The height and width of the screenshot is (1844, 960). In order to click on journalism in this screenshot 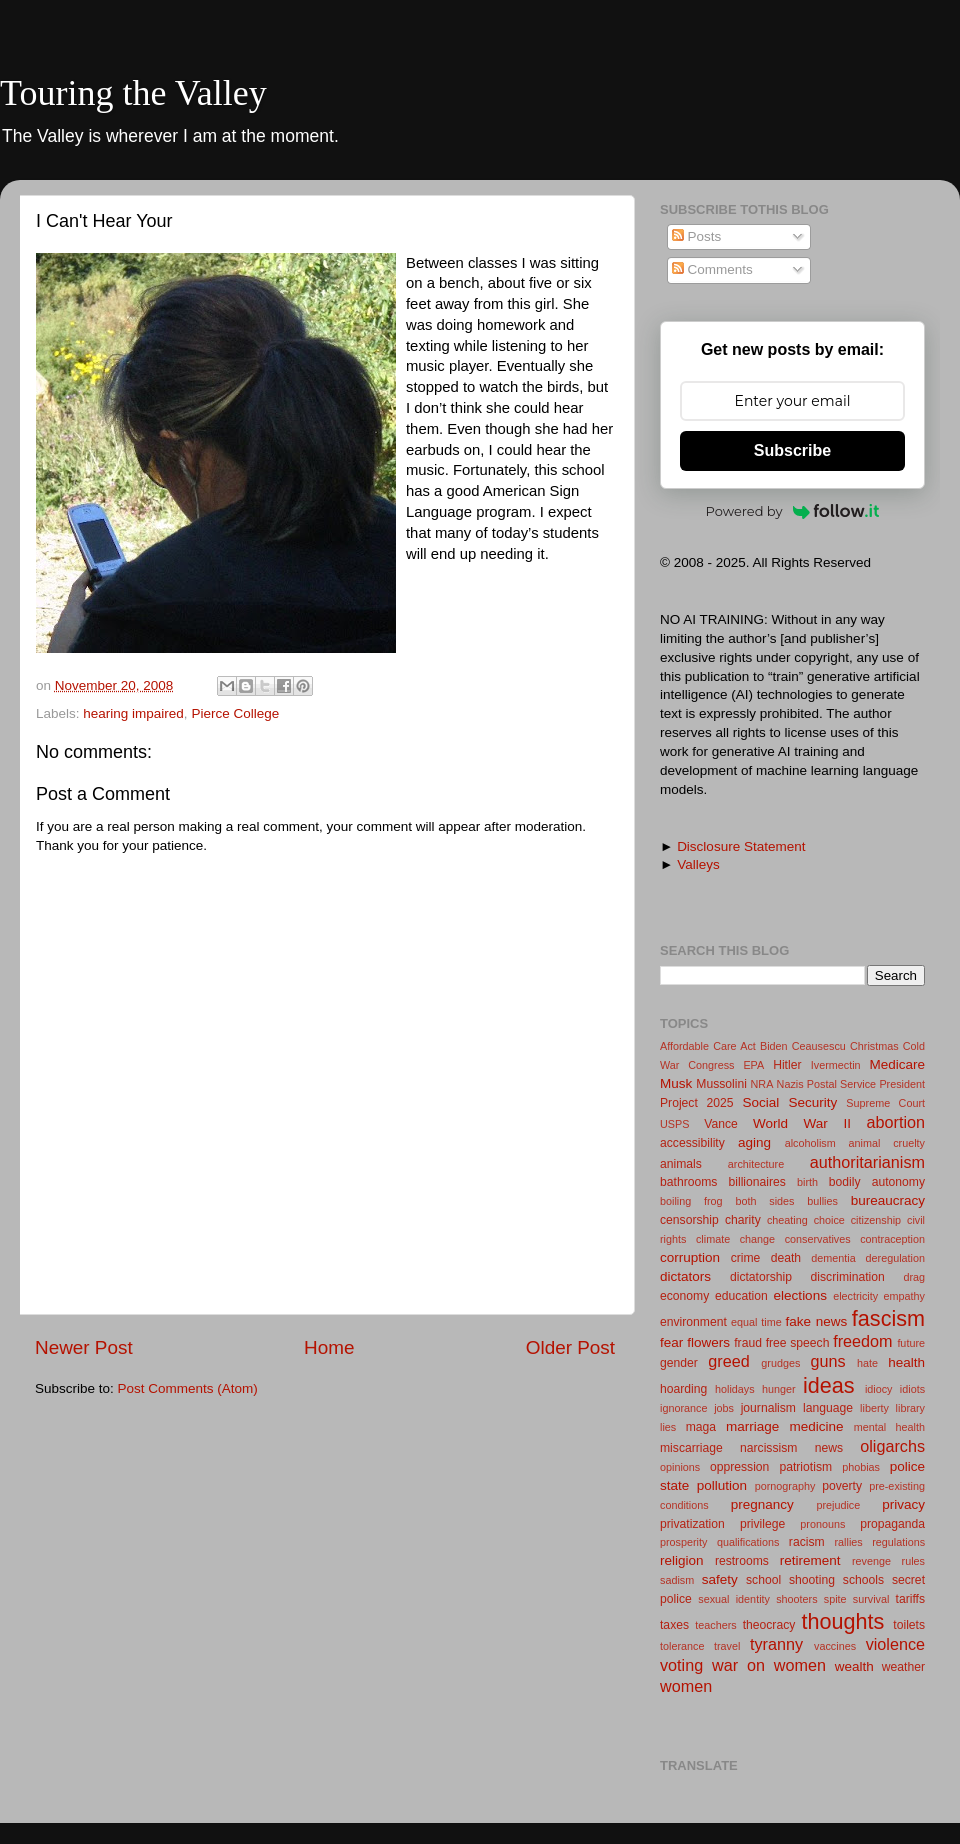, I will do `click(768, 1408)`.